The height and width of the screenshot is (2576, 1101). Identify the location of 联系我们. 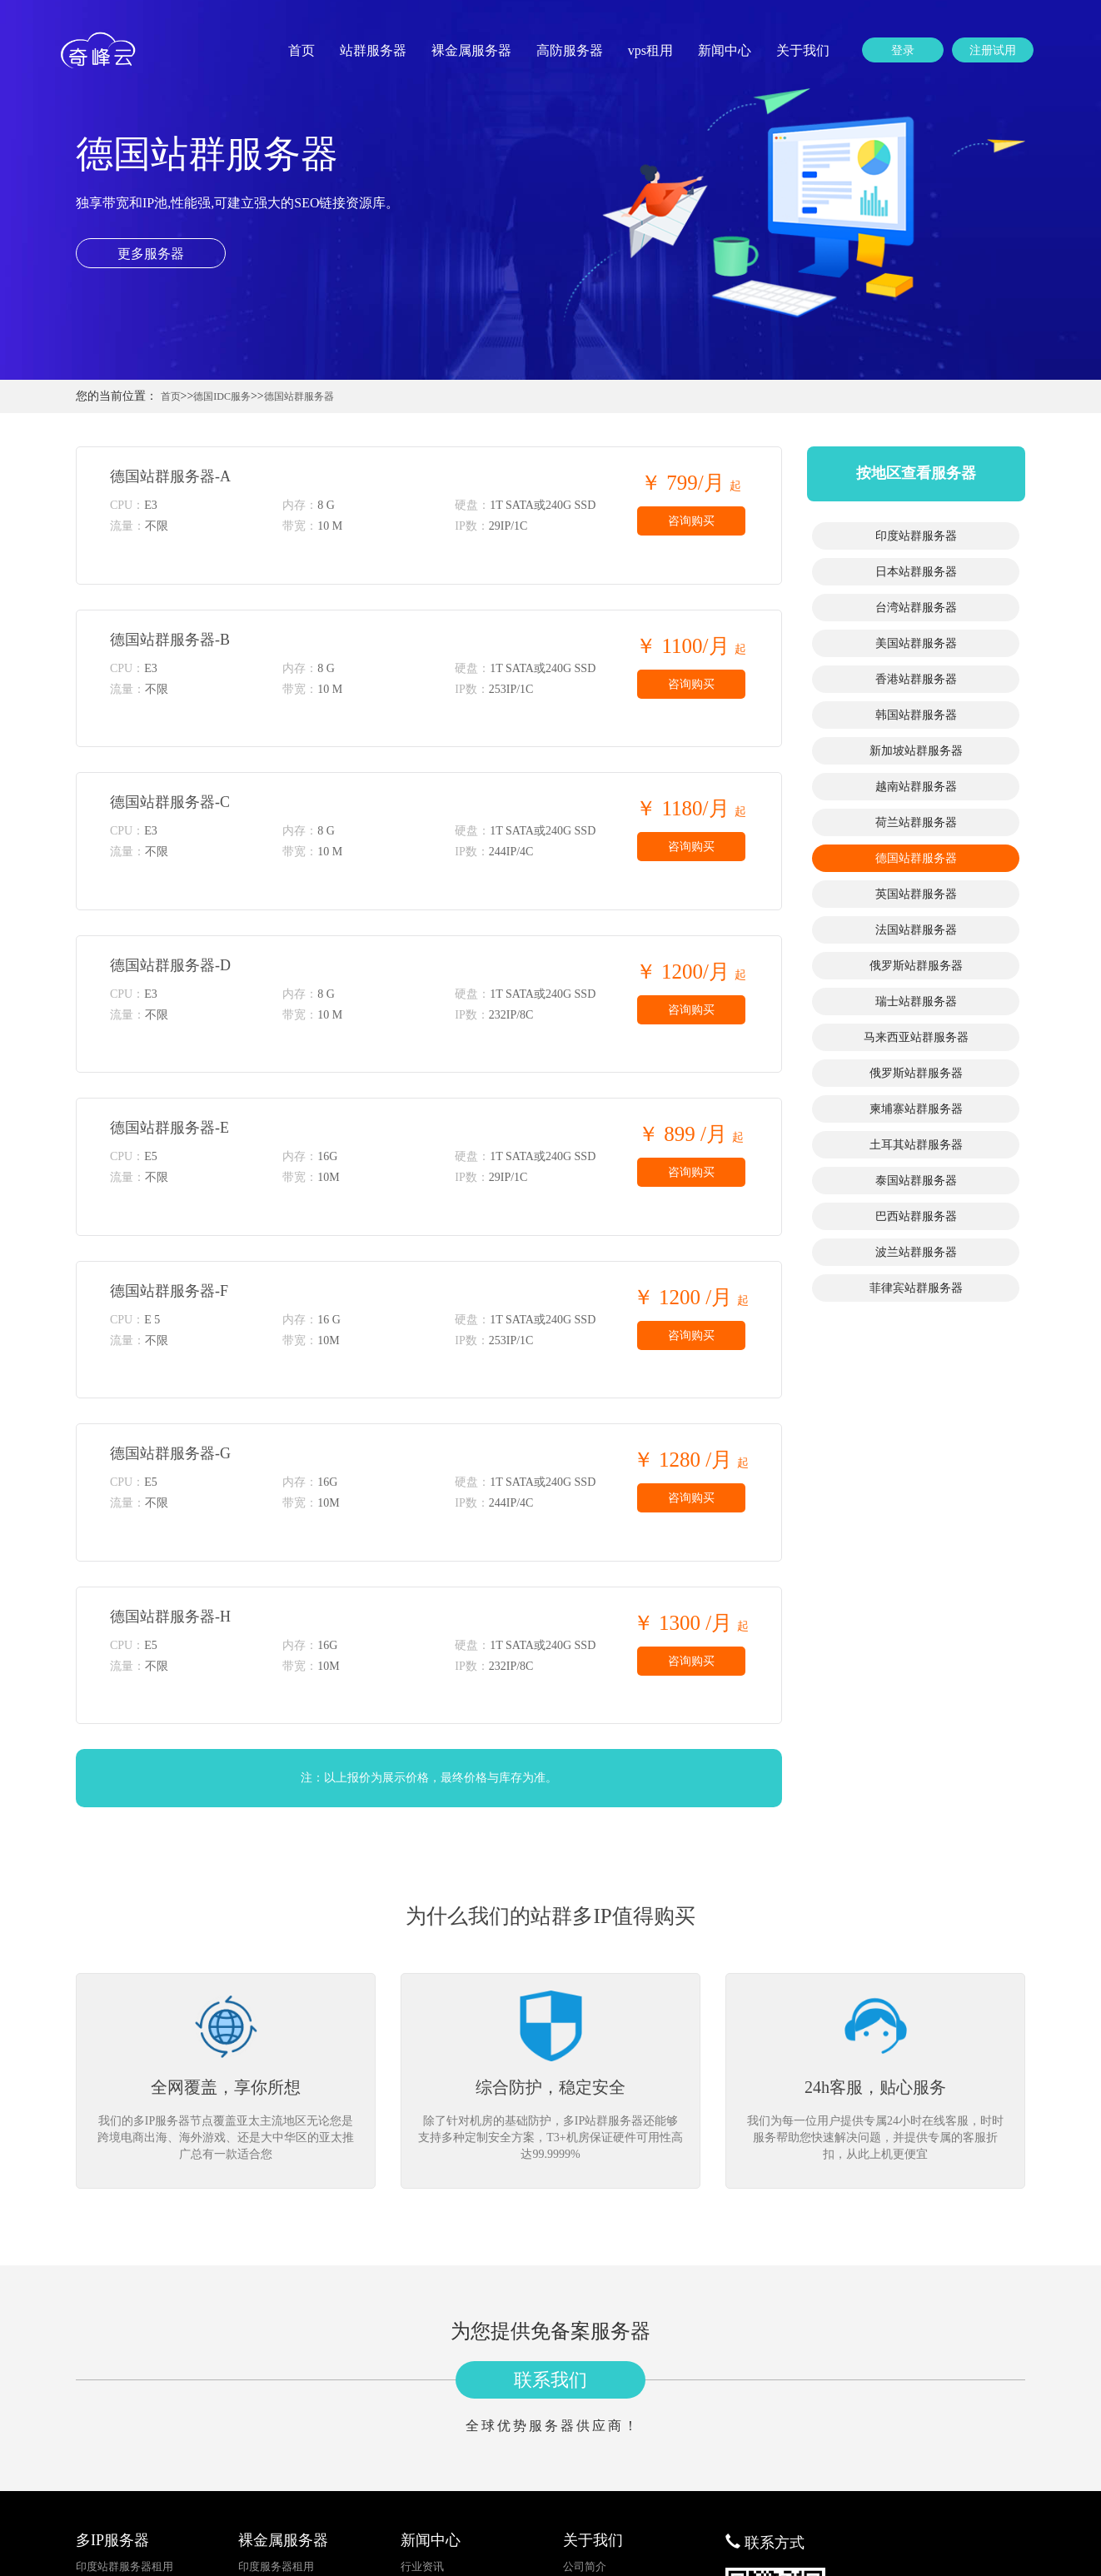
(550, 2143).